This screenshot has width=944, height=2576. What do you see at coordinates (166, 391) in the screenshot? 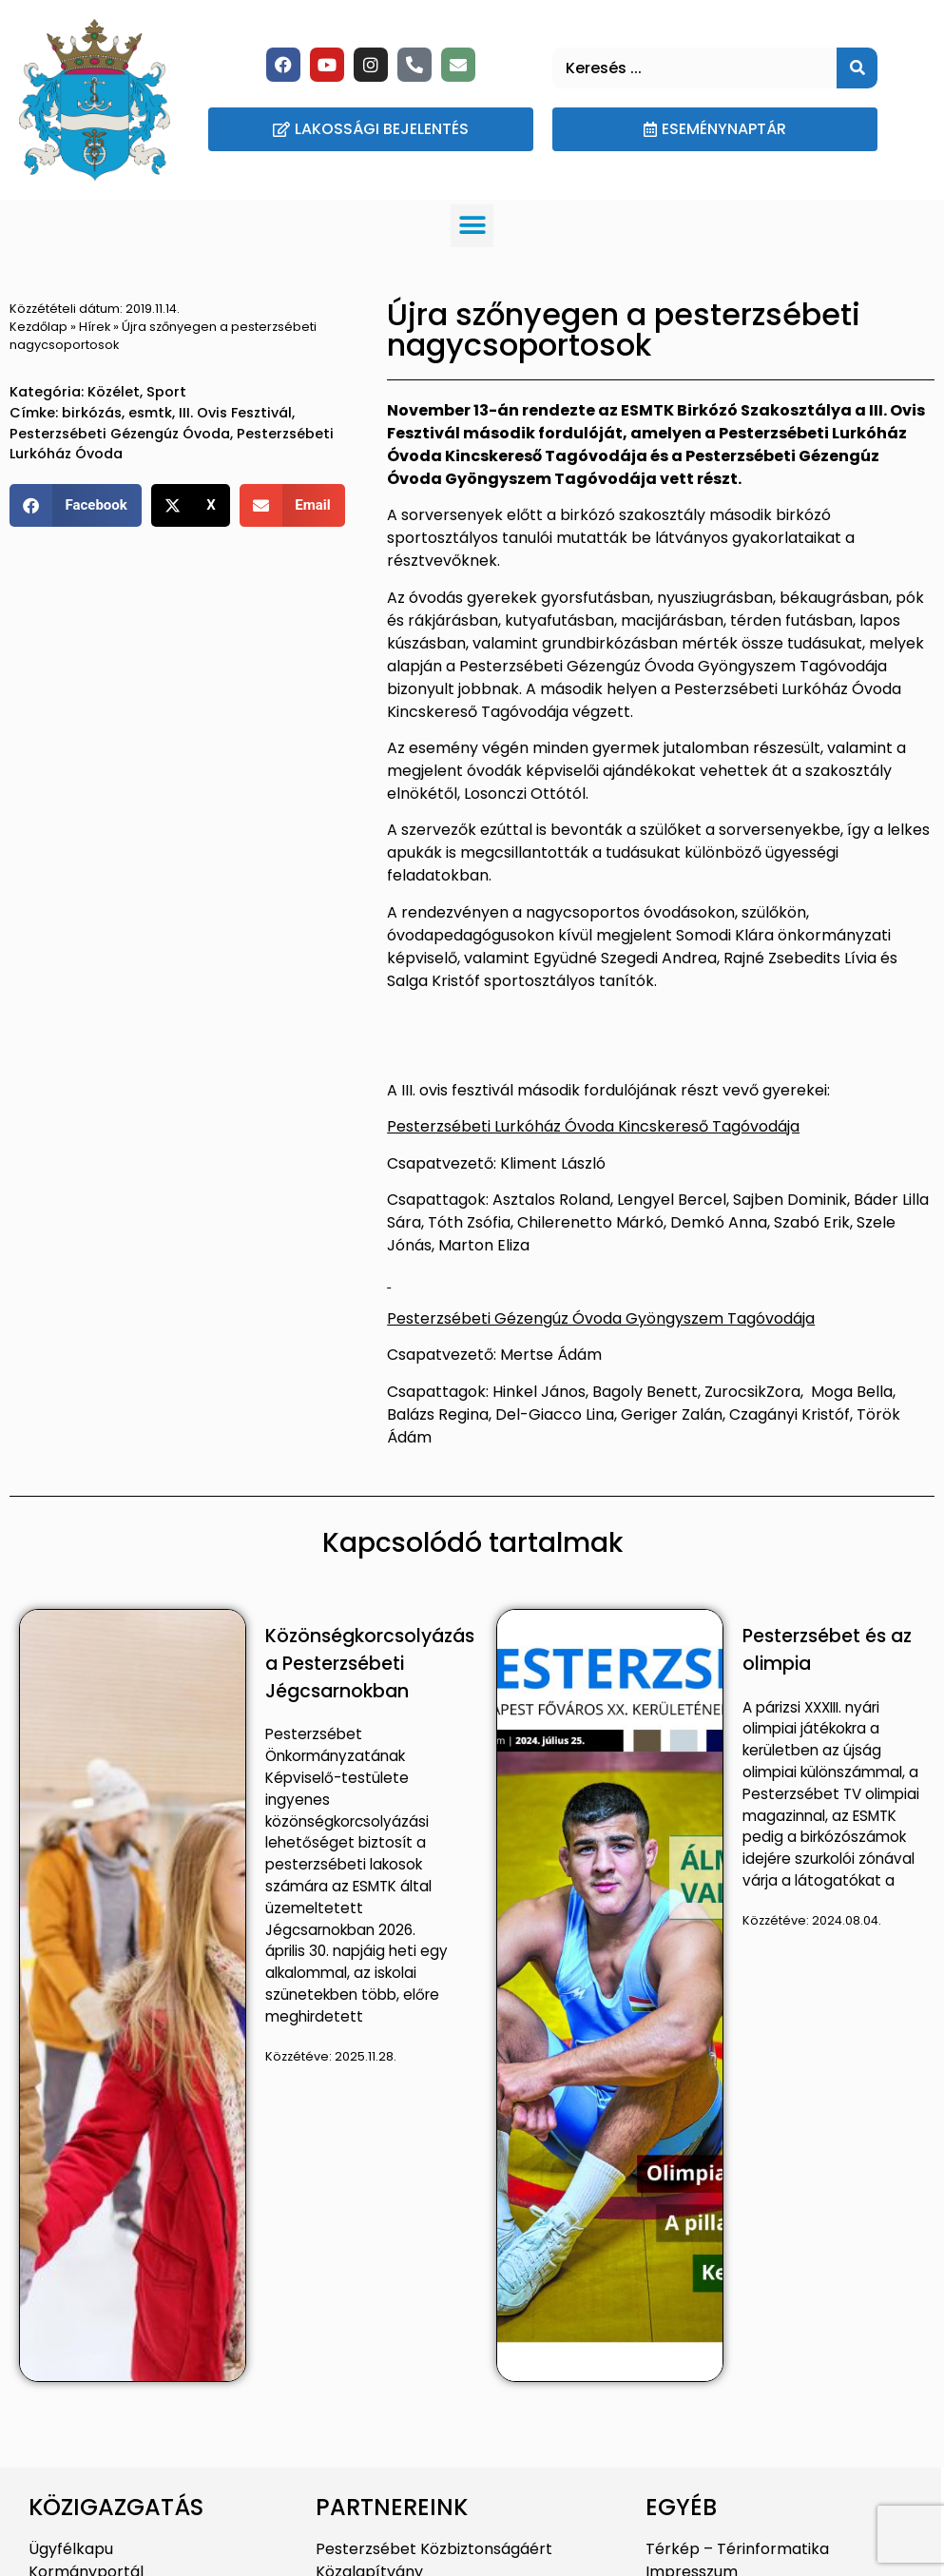
I see `Sport` at bounding box center [166, 391].